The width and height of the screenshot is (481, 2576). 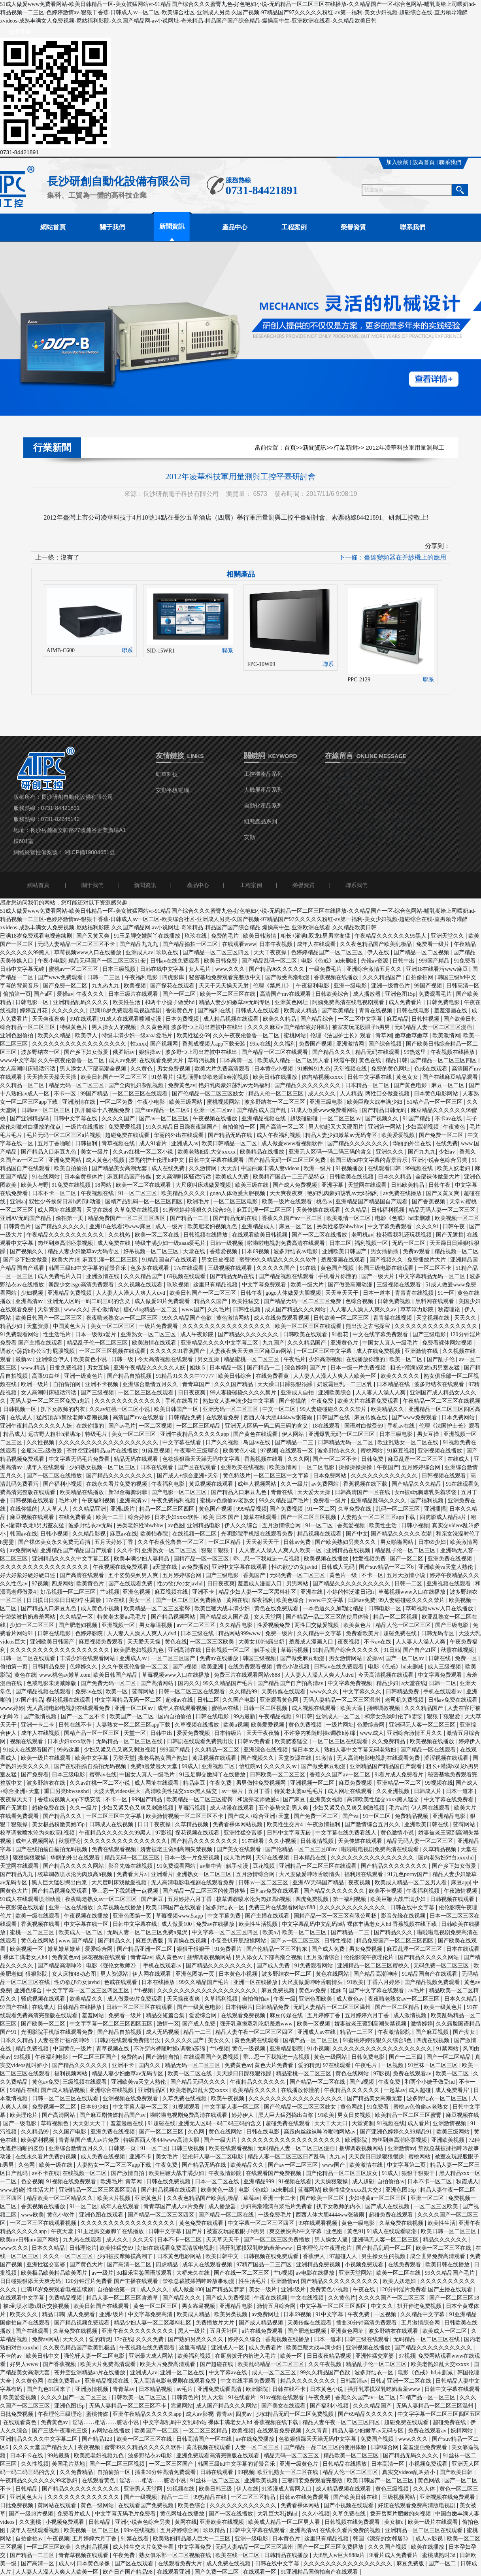 I want to click on 国产精品国产自产拍高清av, so click(x=291, y=1683).